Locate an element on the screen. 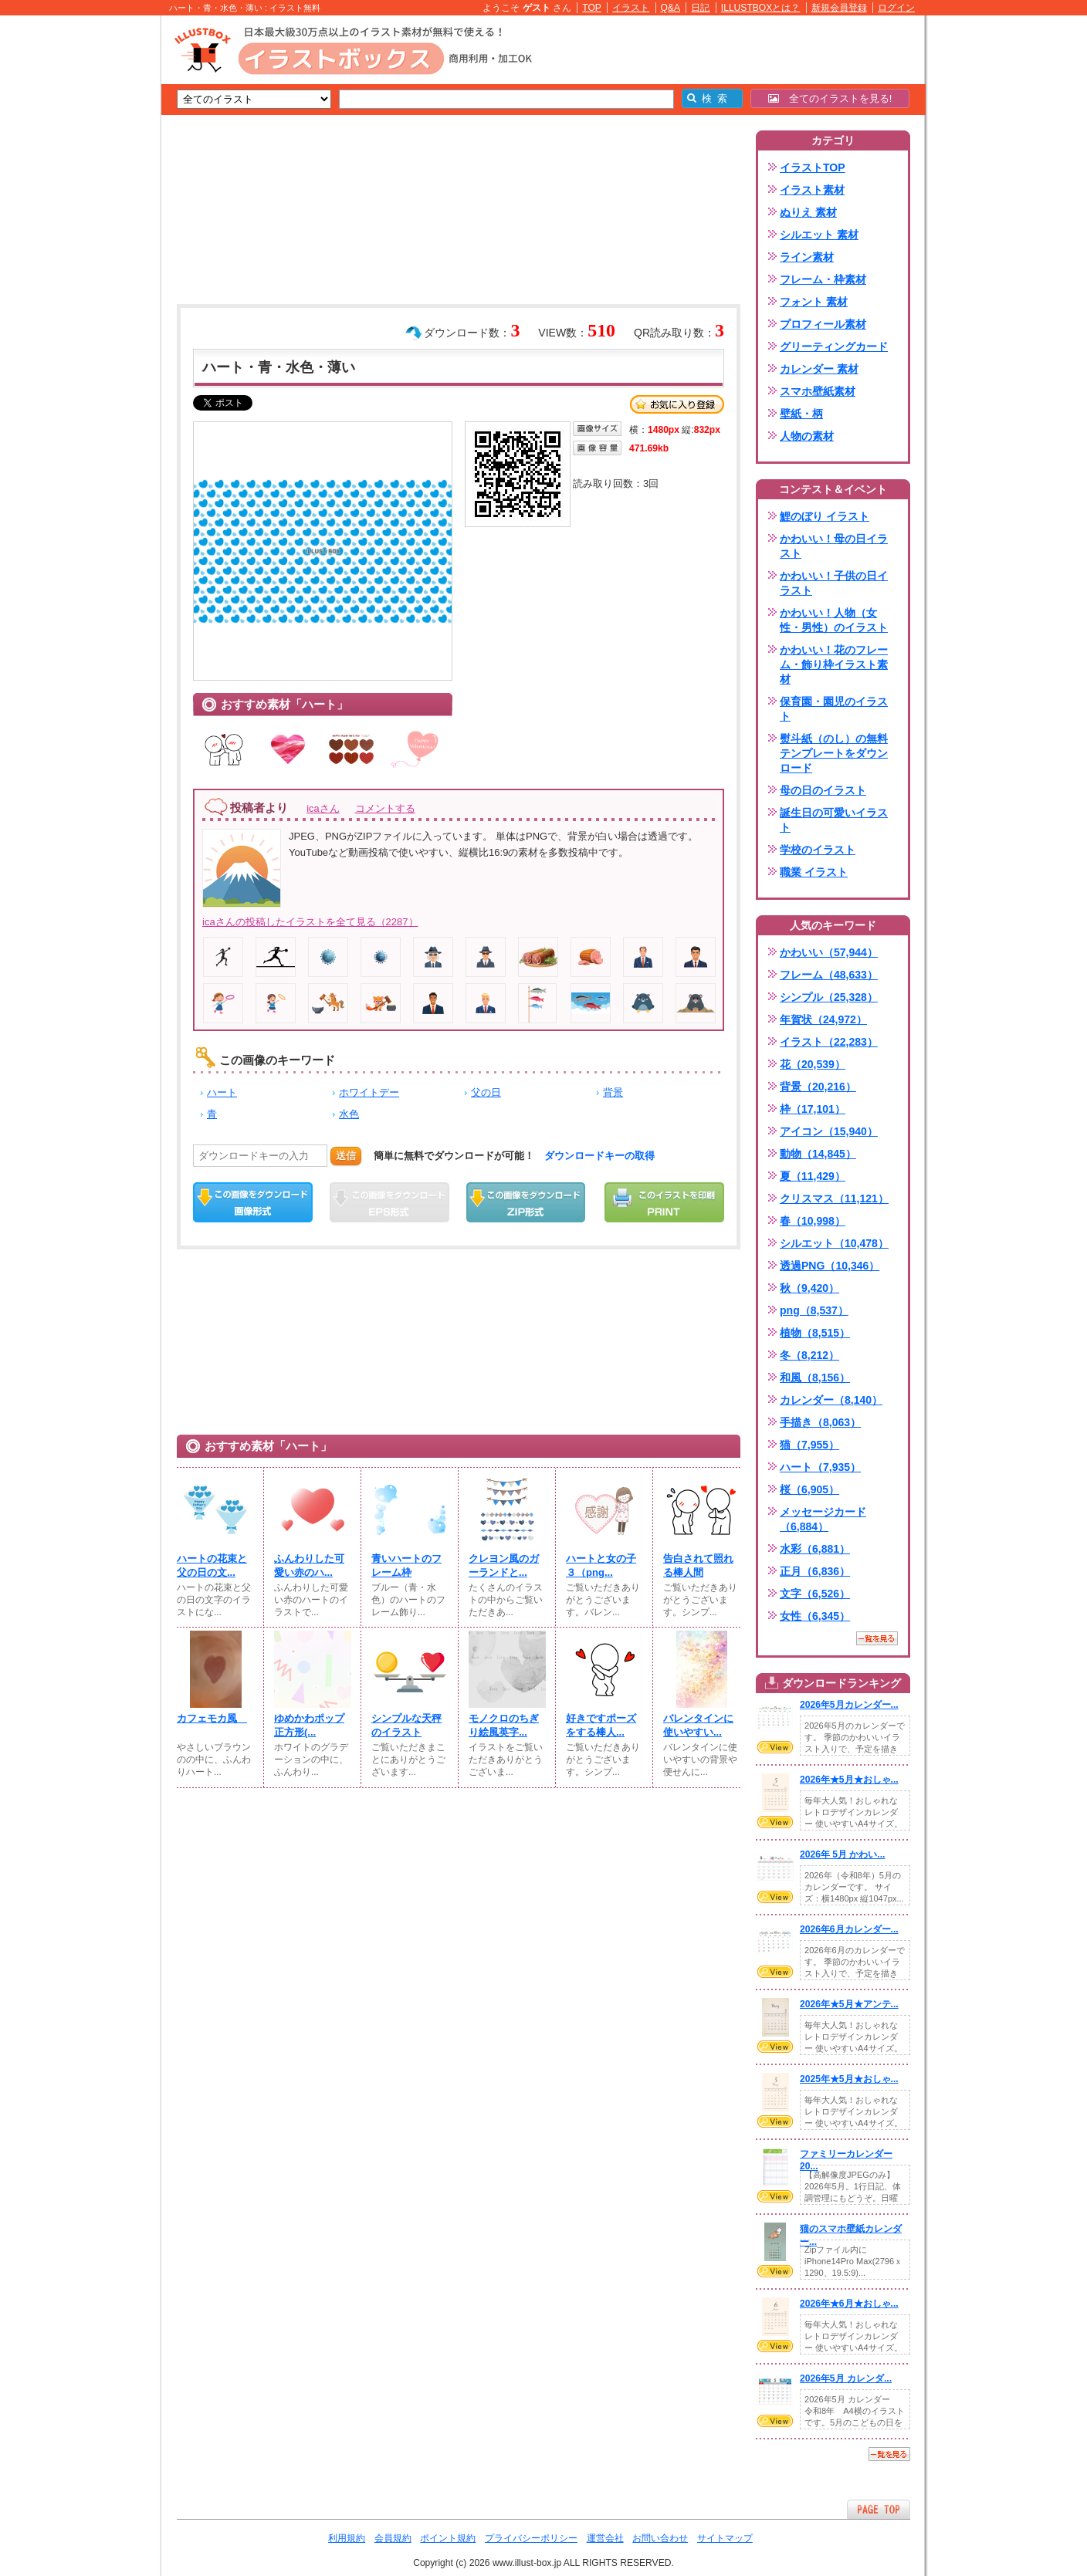 Image resolution: width=1087 pixels, height=2576 pixels. ハート（7,935） is located at coordinates (820, 1467).